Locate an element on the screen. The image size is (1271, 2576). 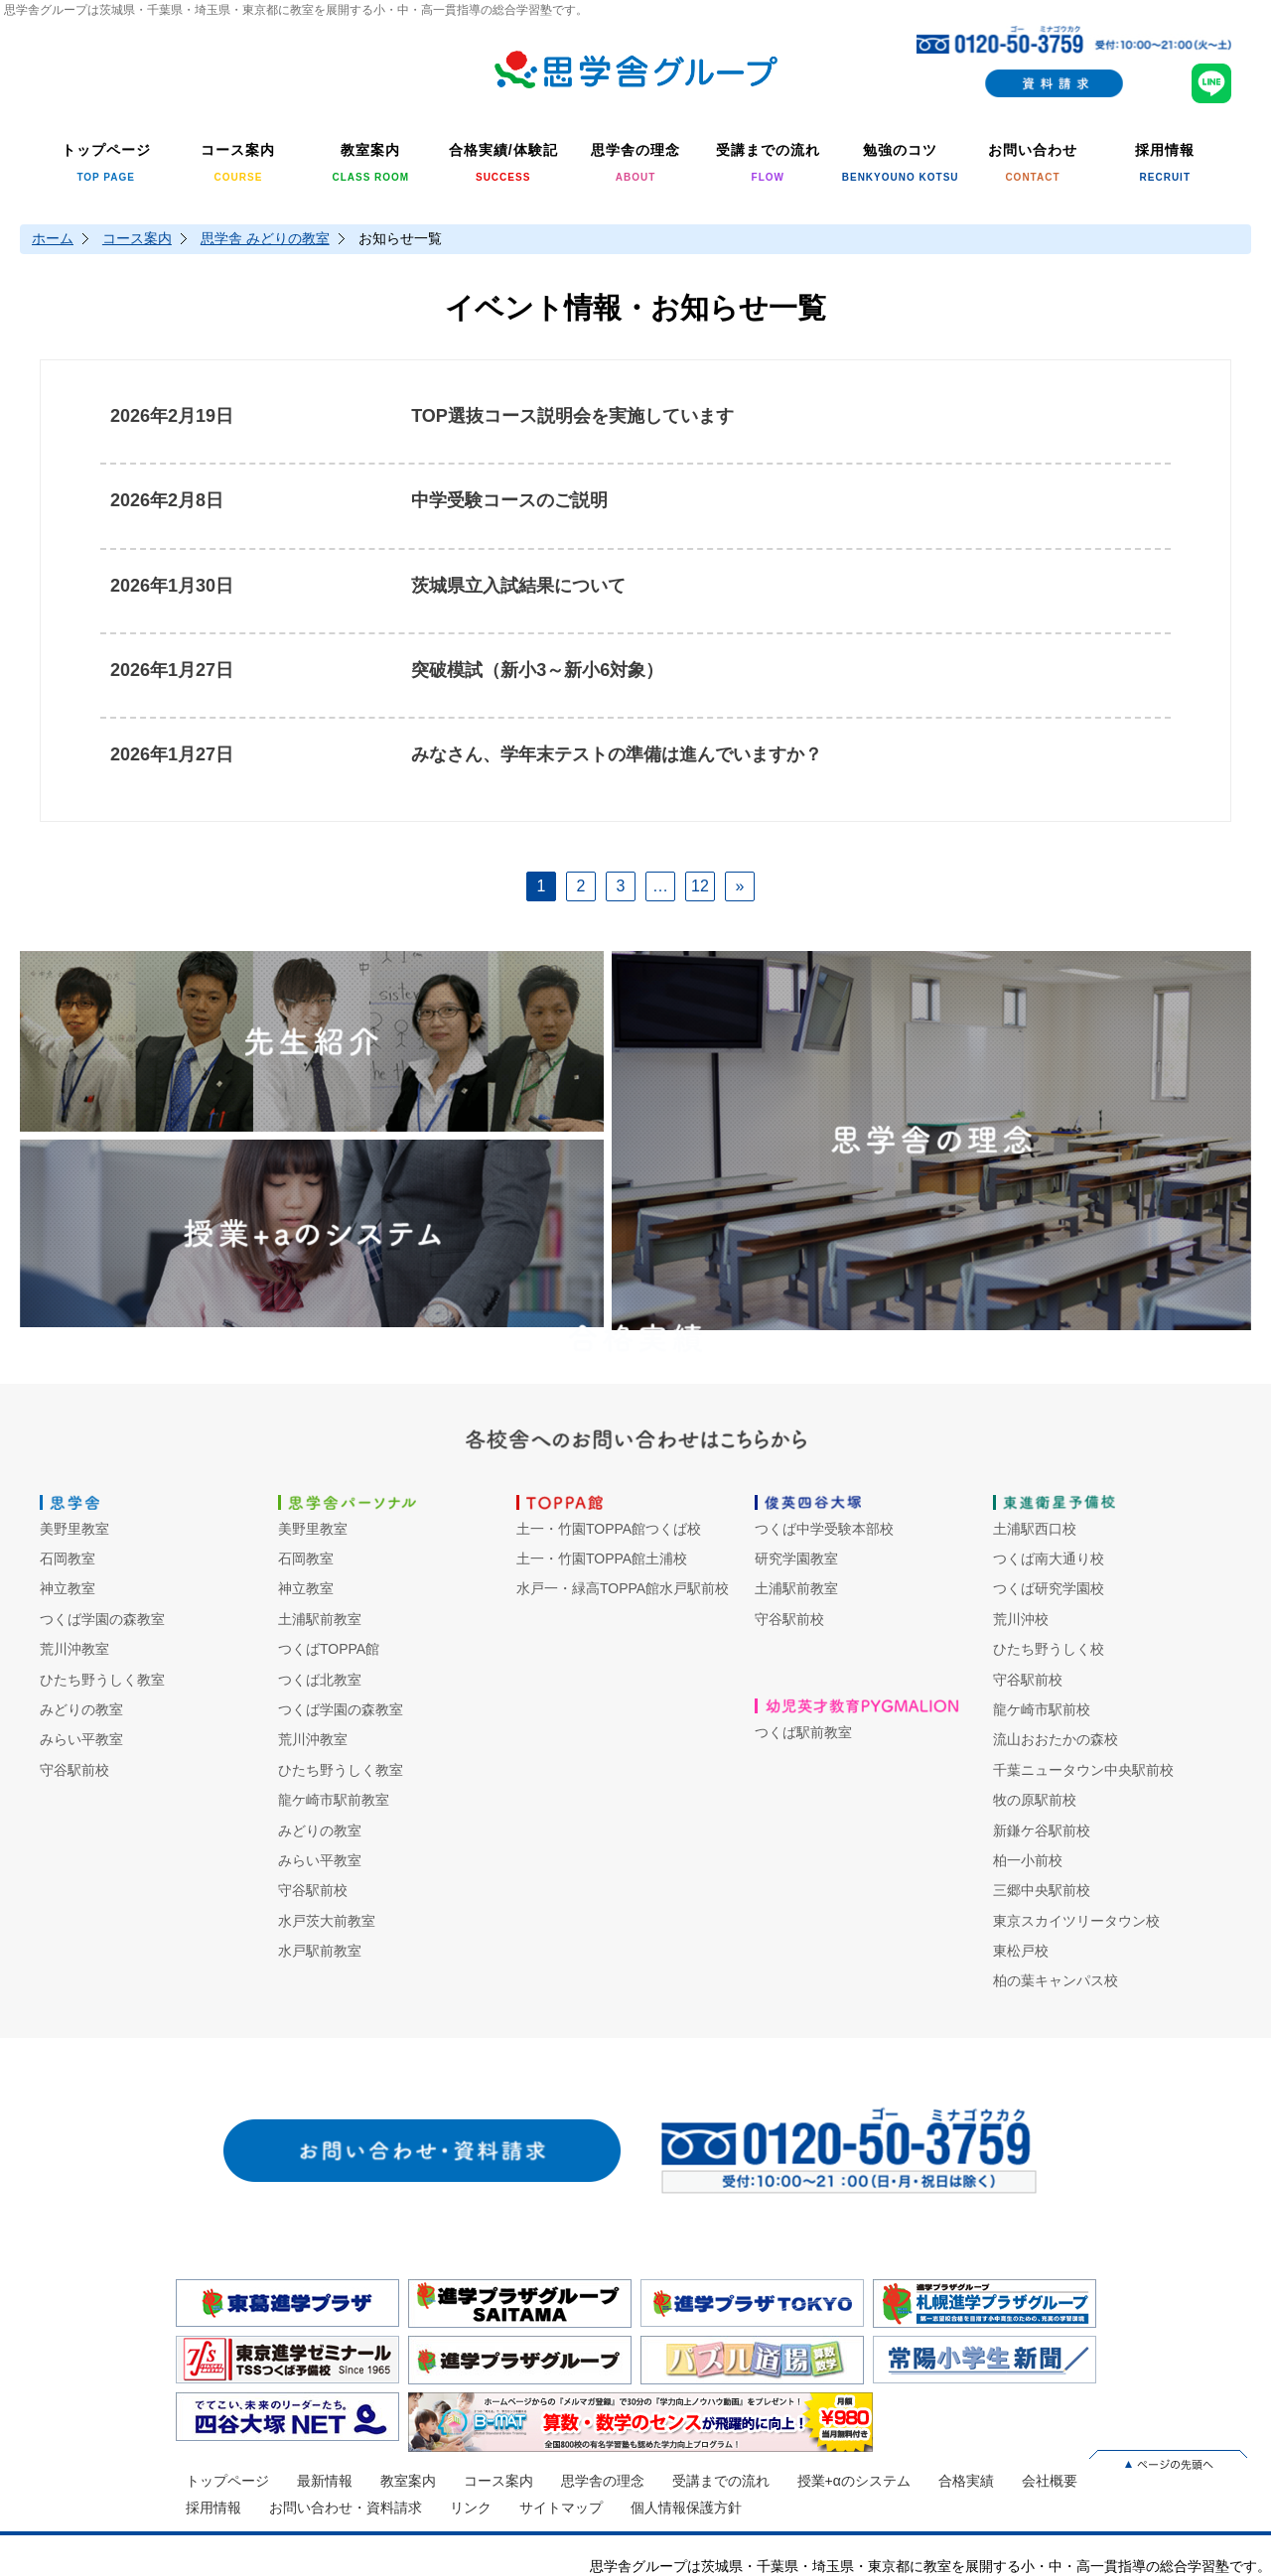
牧の原駅前校 is located at coordinates (1034, 1800).